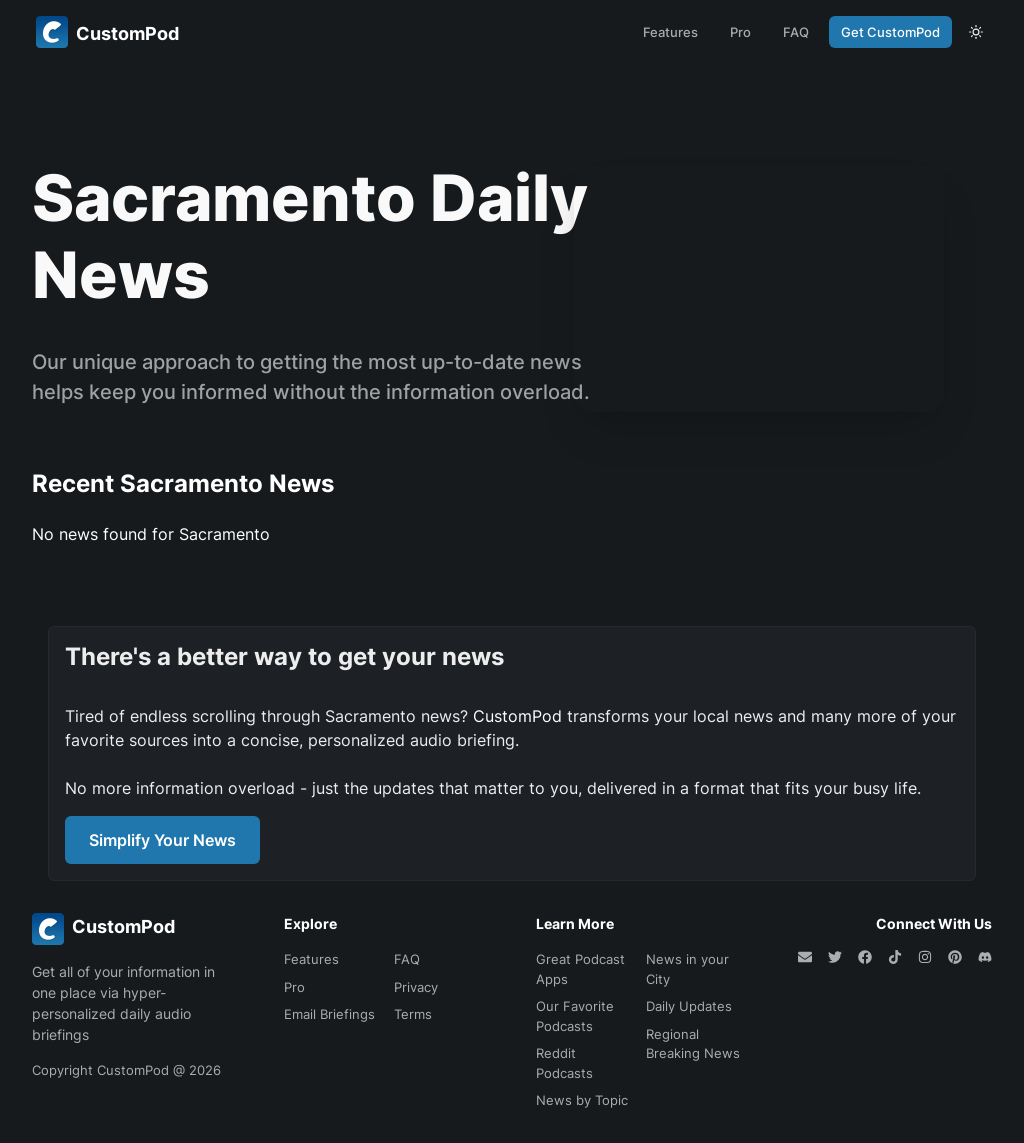 This screenshot has height=1143, width=1024. Describe the element at coordinates (162, 840) in the screenshot. I see `Simplify Your News` at that location.